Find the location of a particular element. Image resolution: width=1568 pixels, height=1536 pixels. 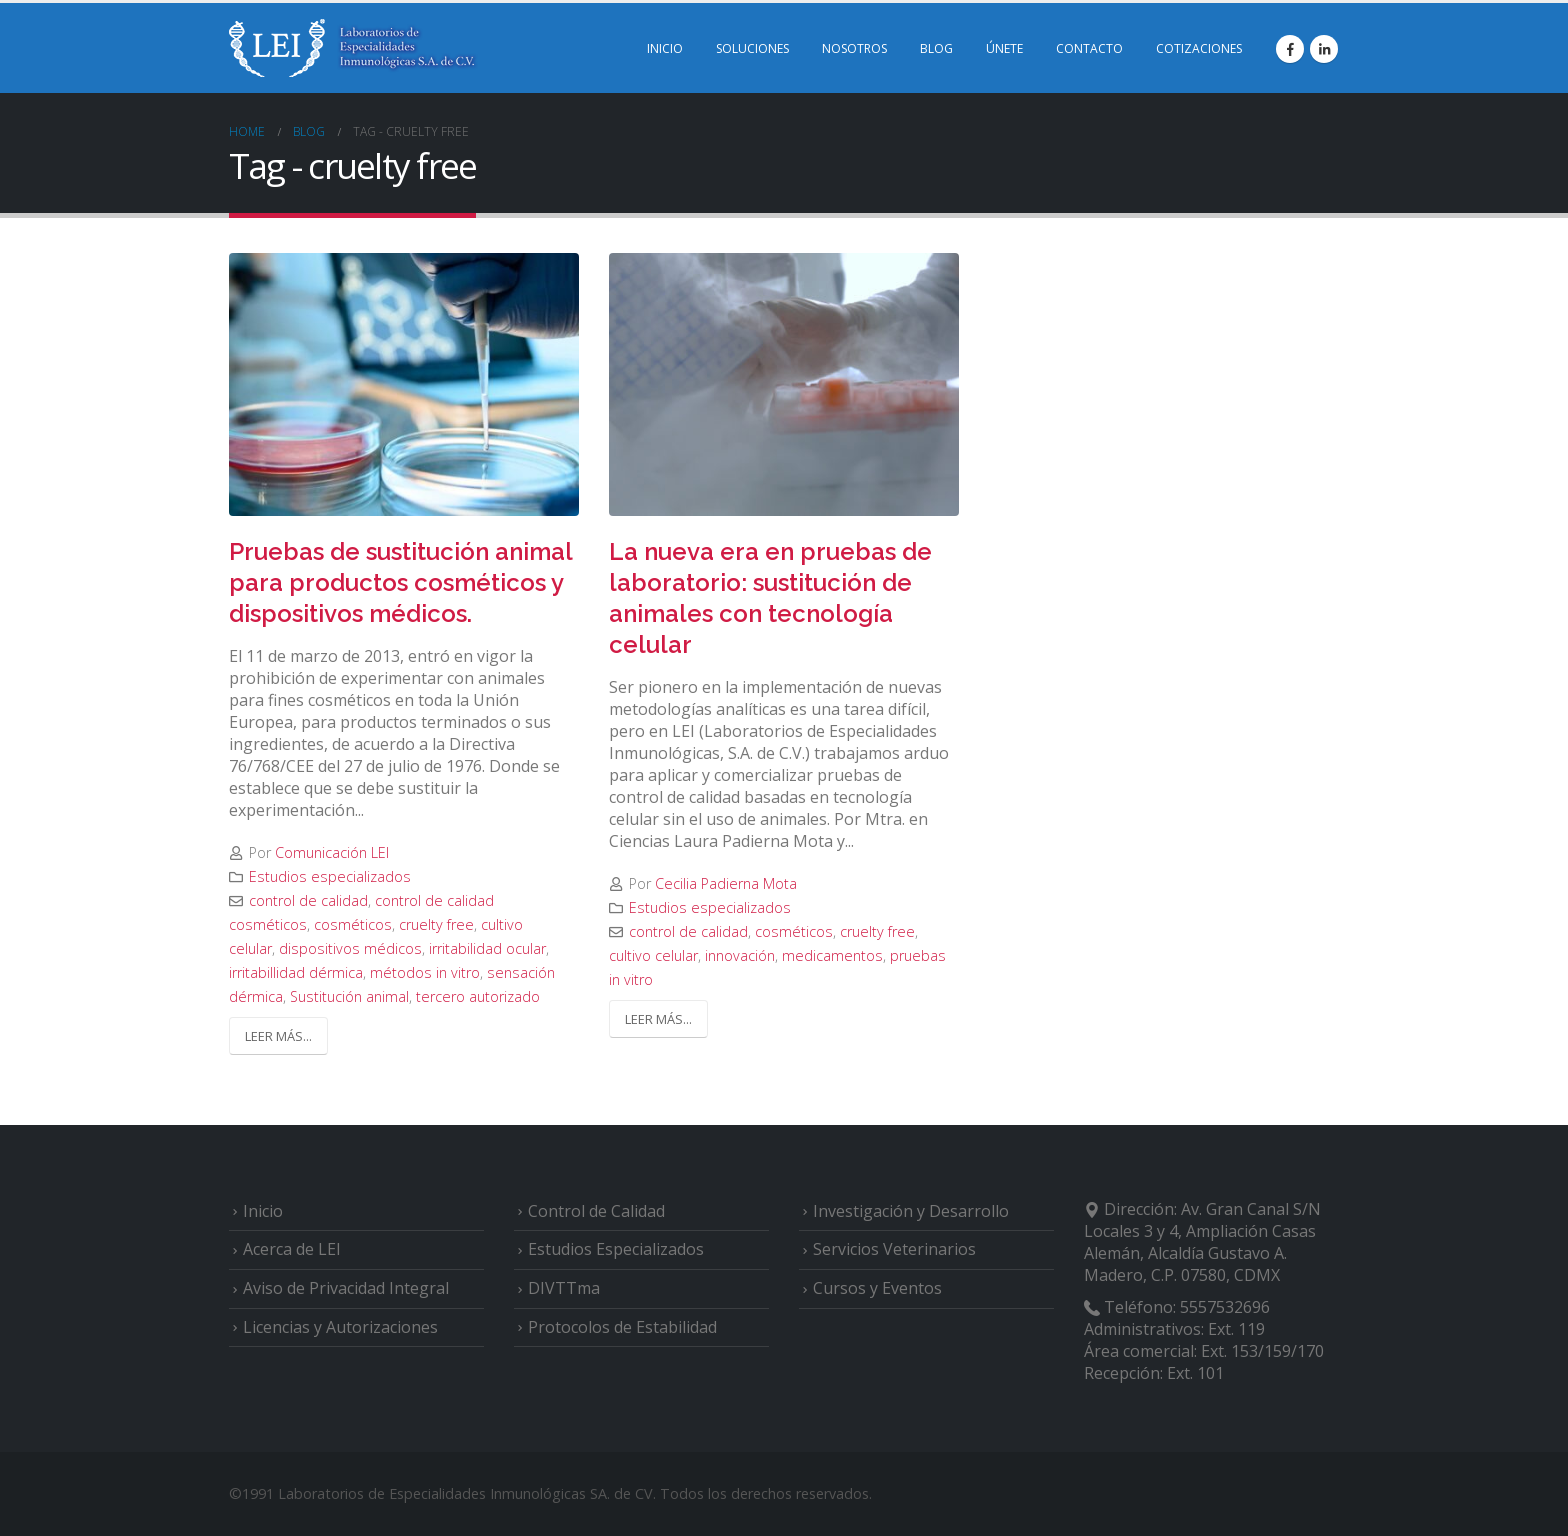

Inicio is located at coordinates (263, 1211).